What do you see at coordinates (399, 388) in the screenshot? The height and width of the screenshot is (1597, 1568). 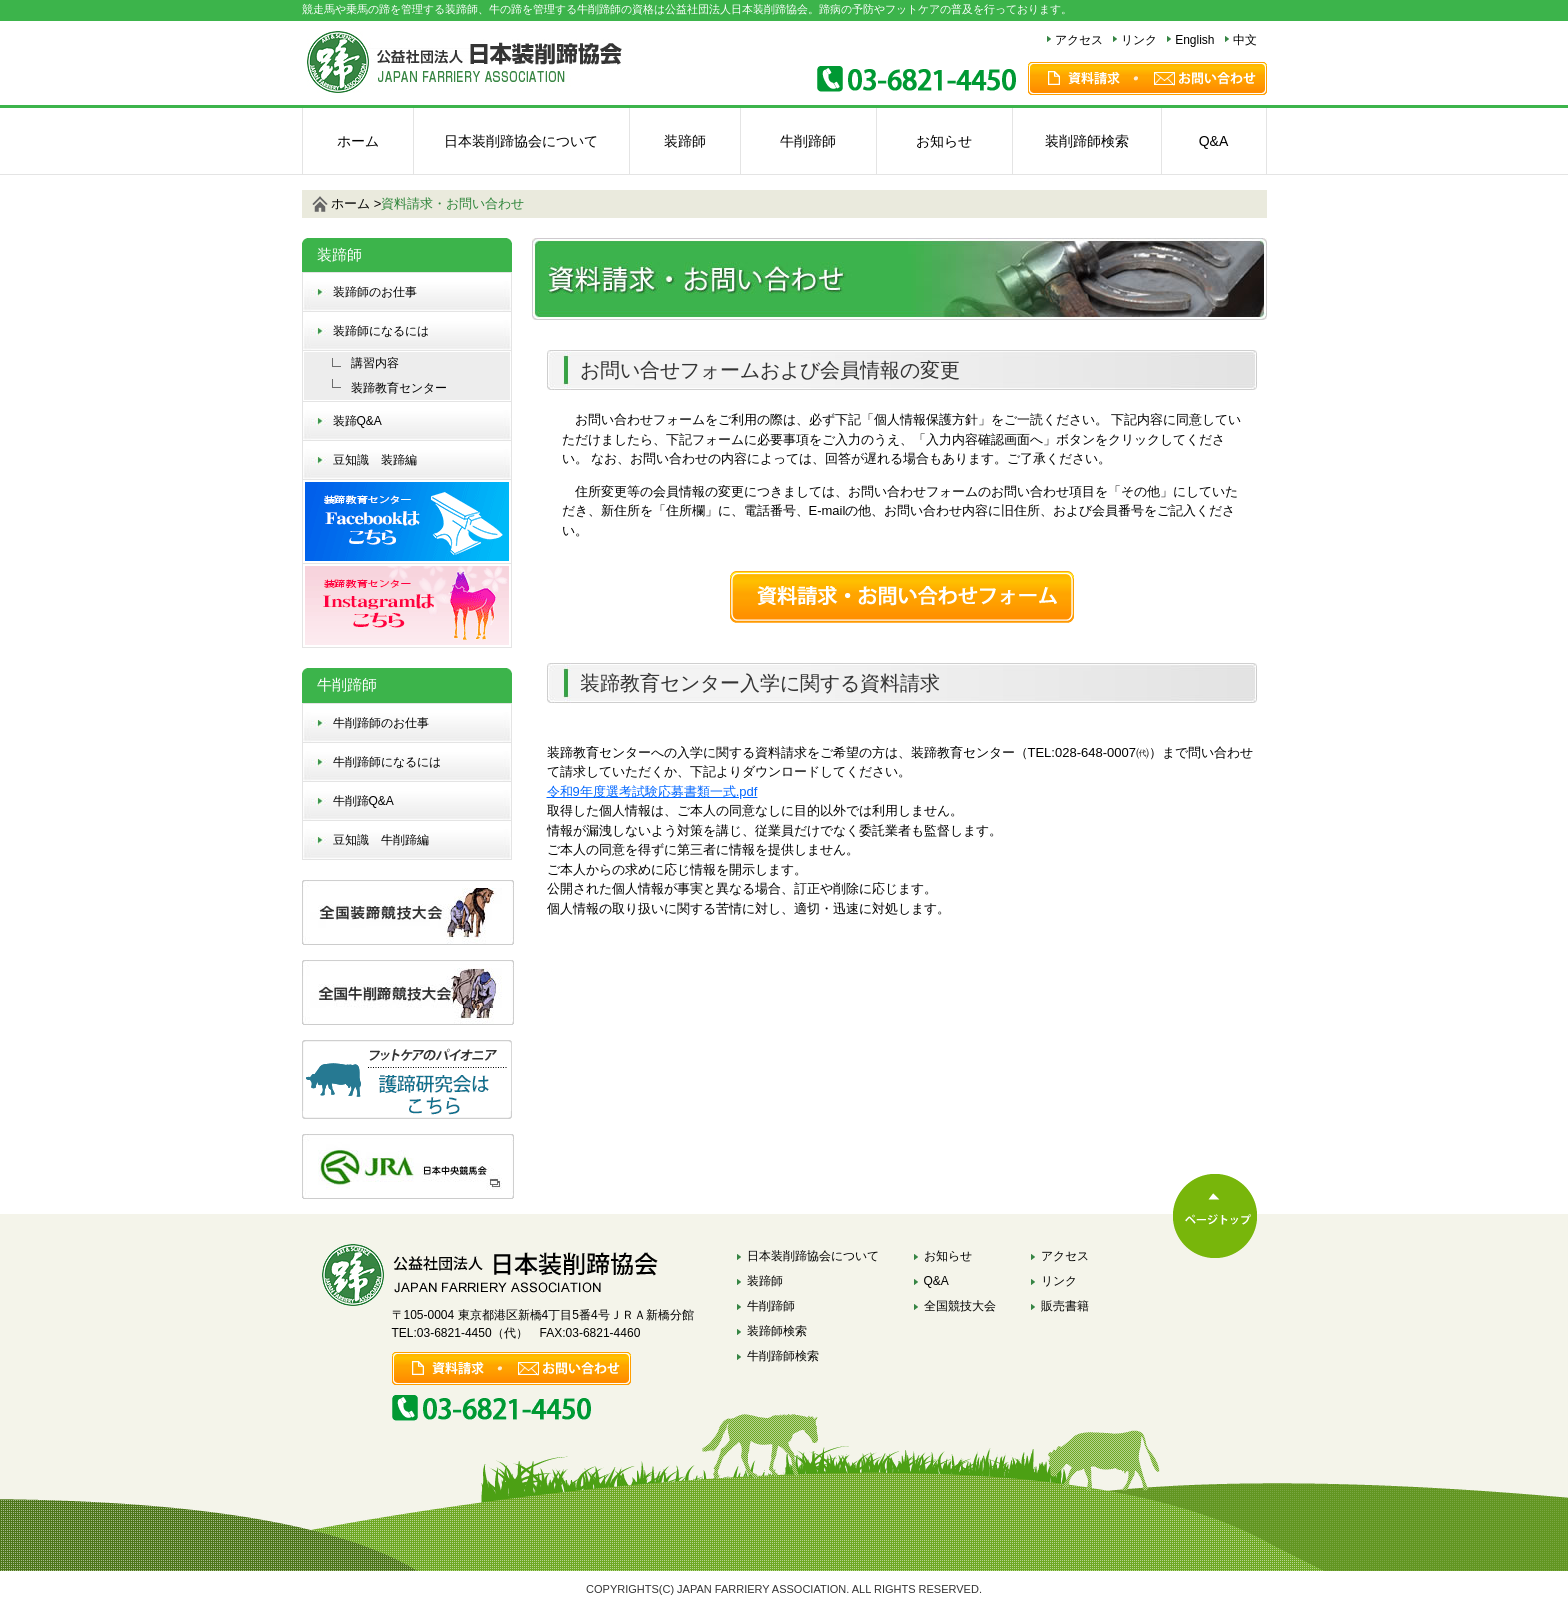 I see `装蹄教育センター` at bounding box center [399, 388].